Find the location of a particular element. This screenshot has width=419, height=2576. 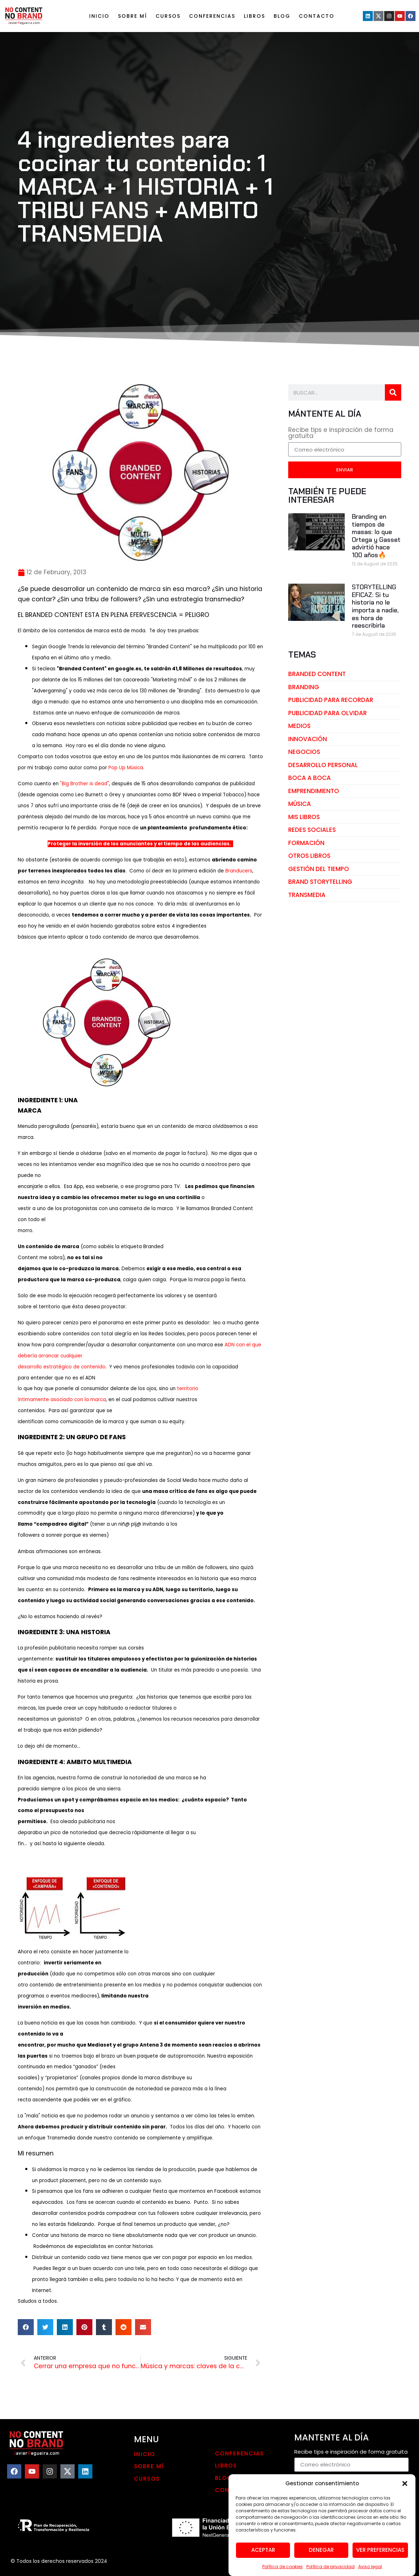

transmedia is located at coordinates (307, 895).